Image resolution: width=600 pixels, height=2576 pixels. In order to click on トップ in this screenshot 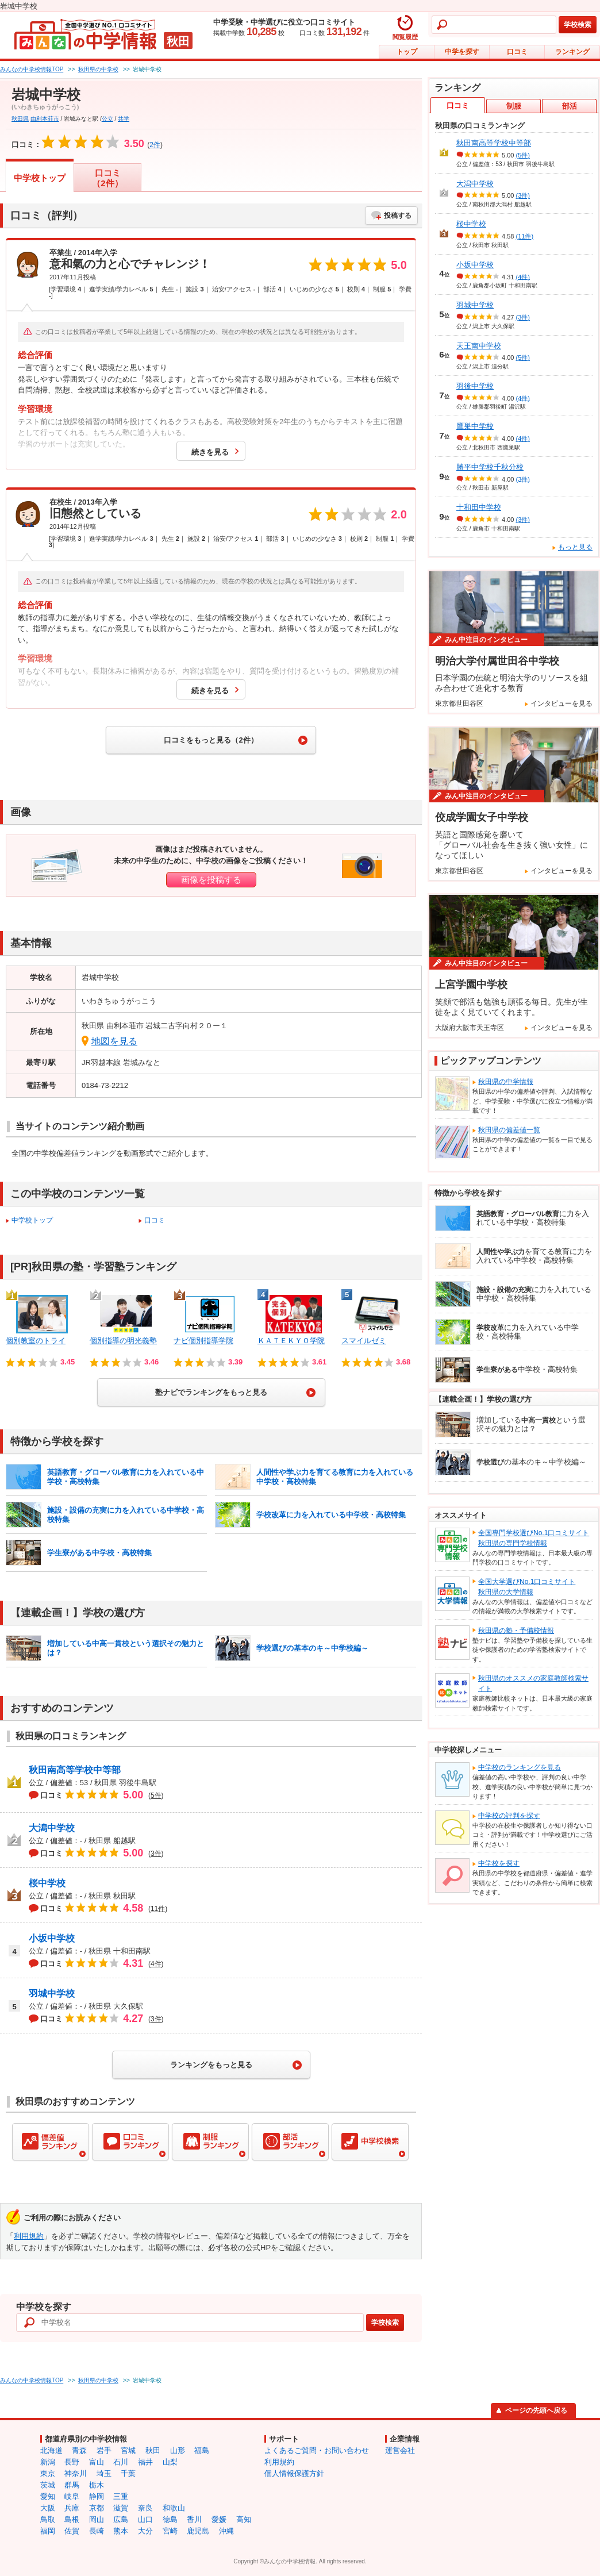, I will do `click(407, 52)`.